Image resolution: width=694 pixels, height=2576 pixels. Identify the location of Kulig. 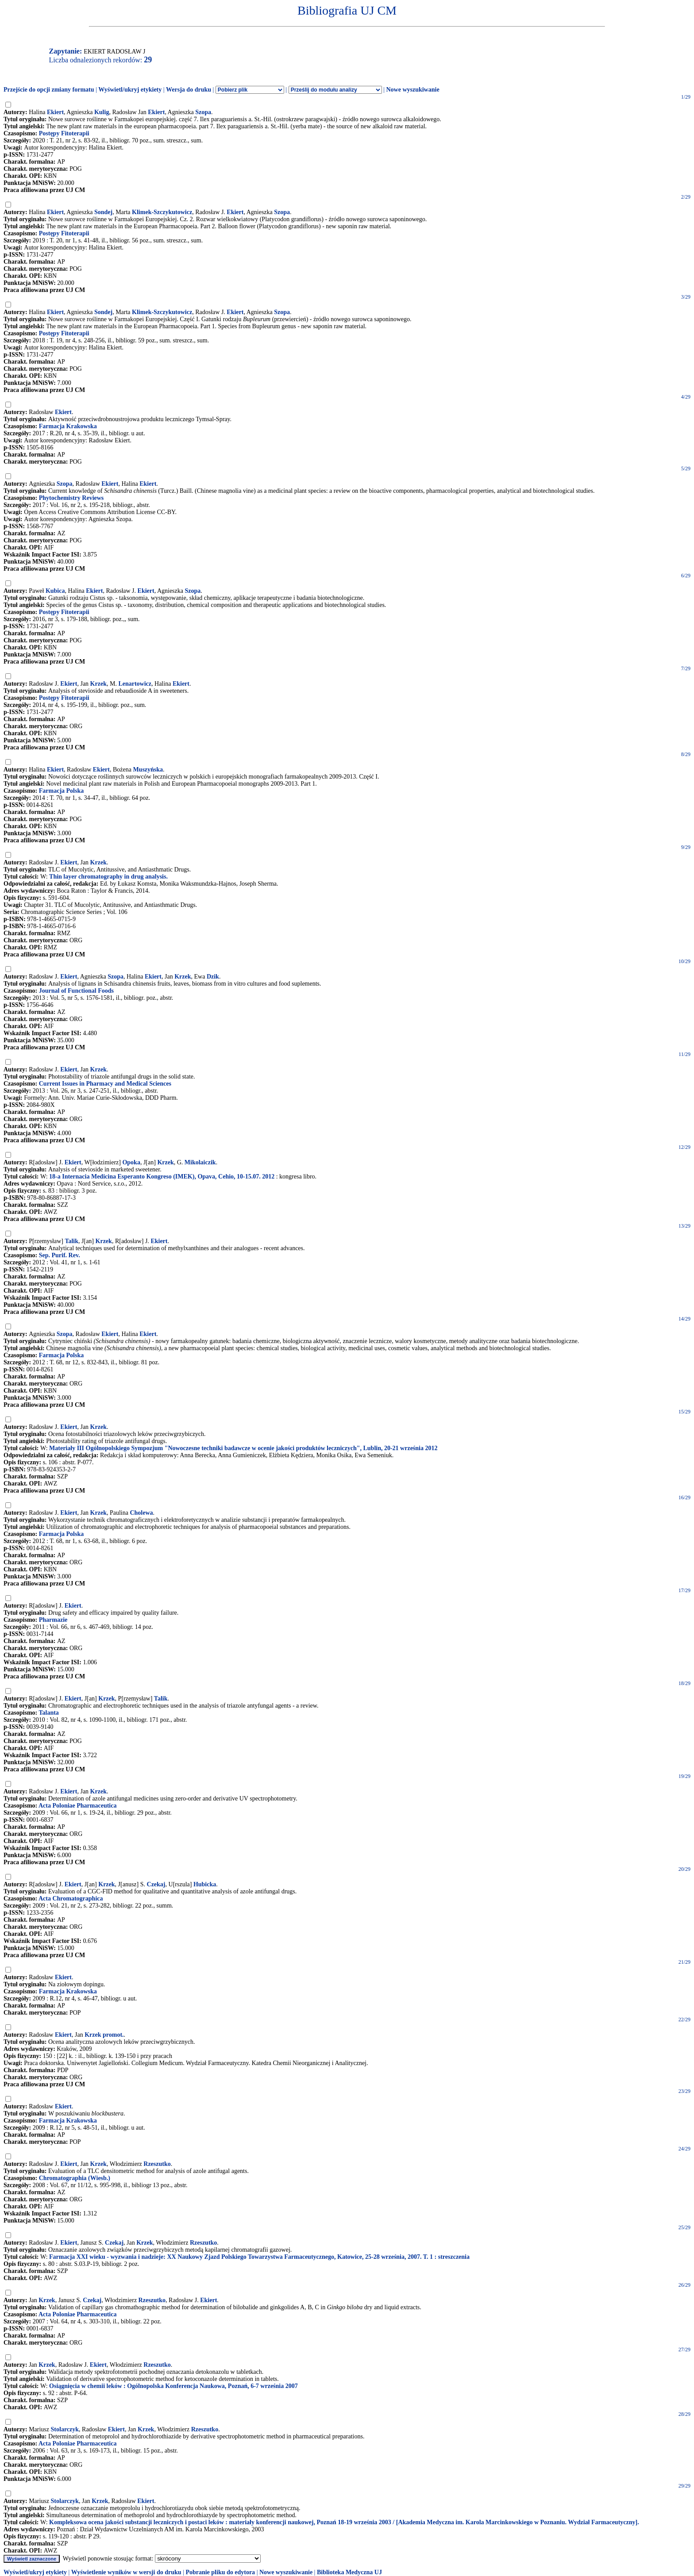
(101, 112).